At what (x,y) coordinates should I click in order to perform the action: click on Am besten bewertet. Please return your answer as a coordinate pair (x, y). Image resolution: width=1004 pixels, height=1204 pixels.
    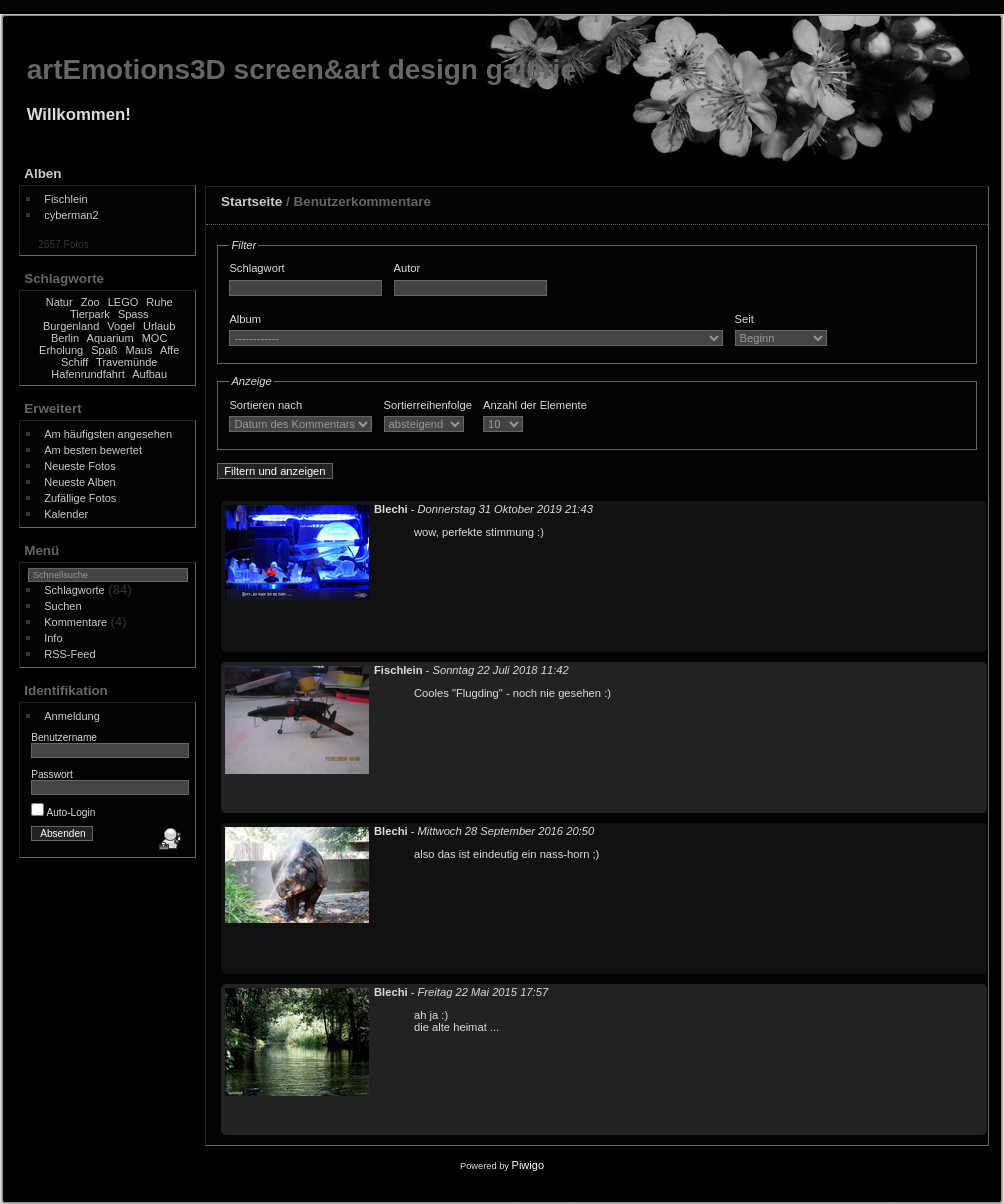
    Looking at the image, I should click on (93, 450).